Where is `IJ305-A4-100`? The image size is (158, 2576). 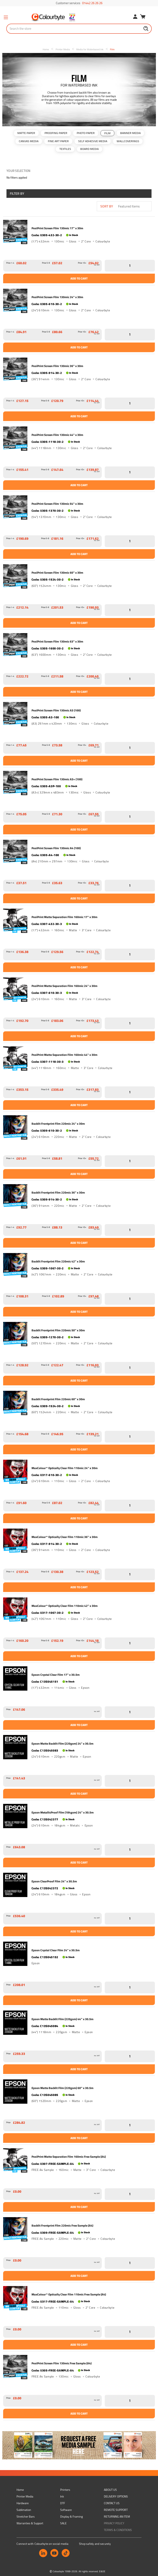
IJ305-A4-100 is located at coordinates (49, 855).